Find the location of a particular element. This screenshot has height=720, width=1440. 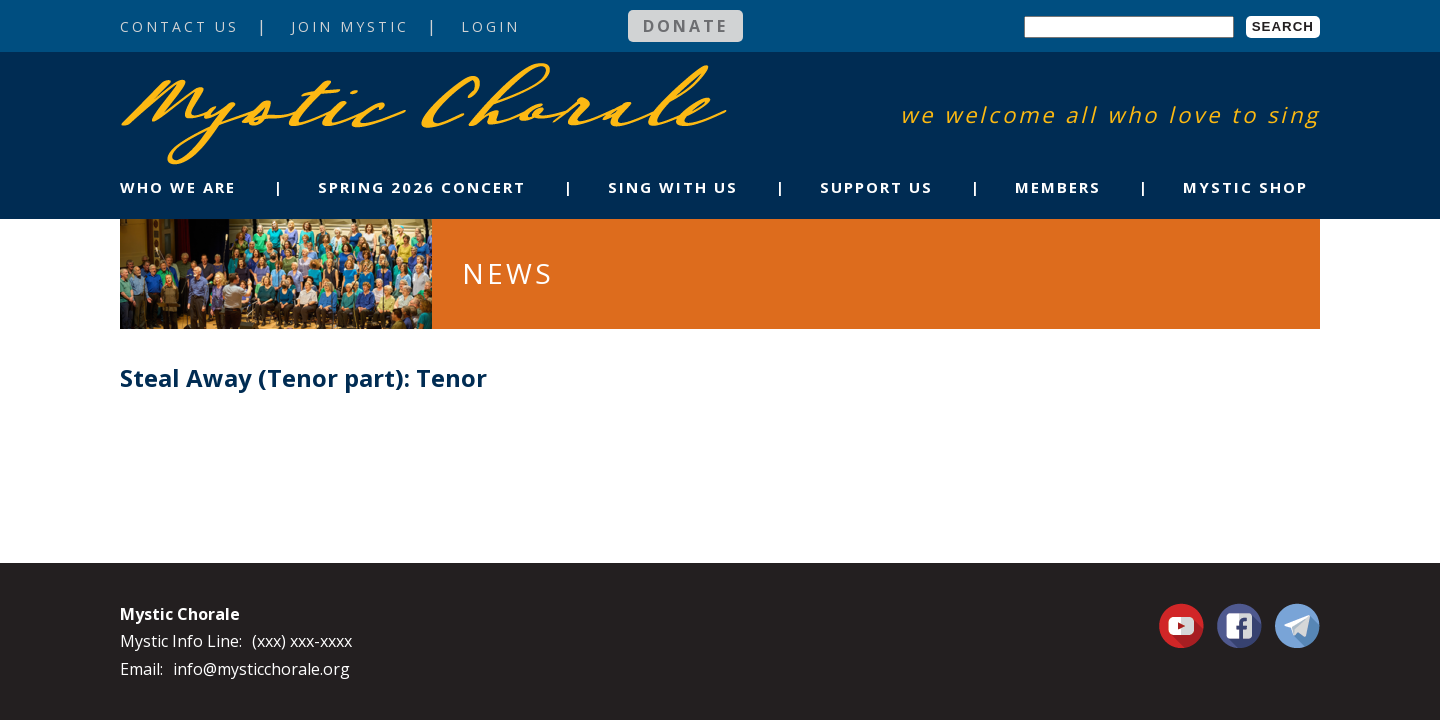

info@mysticchorale.org is located at coordinates (261, 669).